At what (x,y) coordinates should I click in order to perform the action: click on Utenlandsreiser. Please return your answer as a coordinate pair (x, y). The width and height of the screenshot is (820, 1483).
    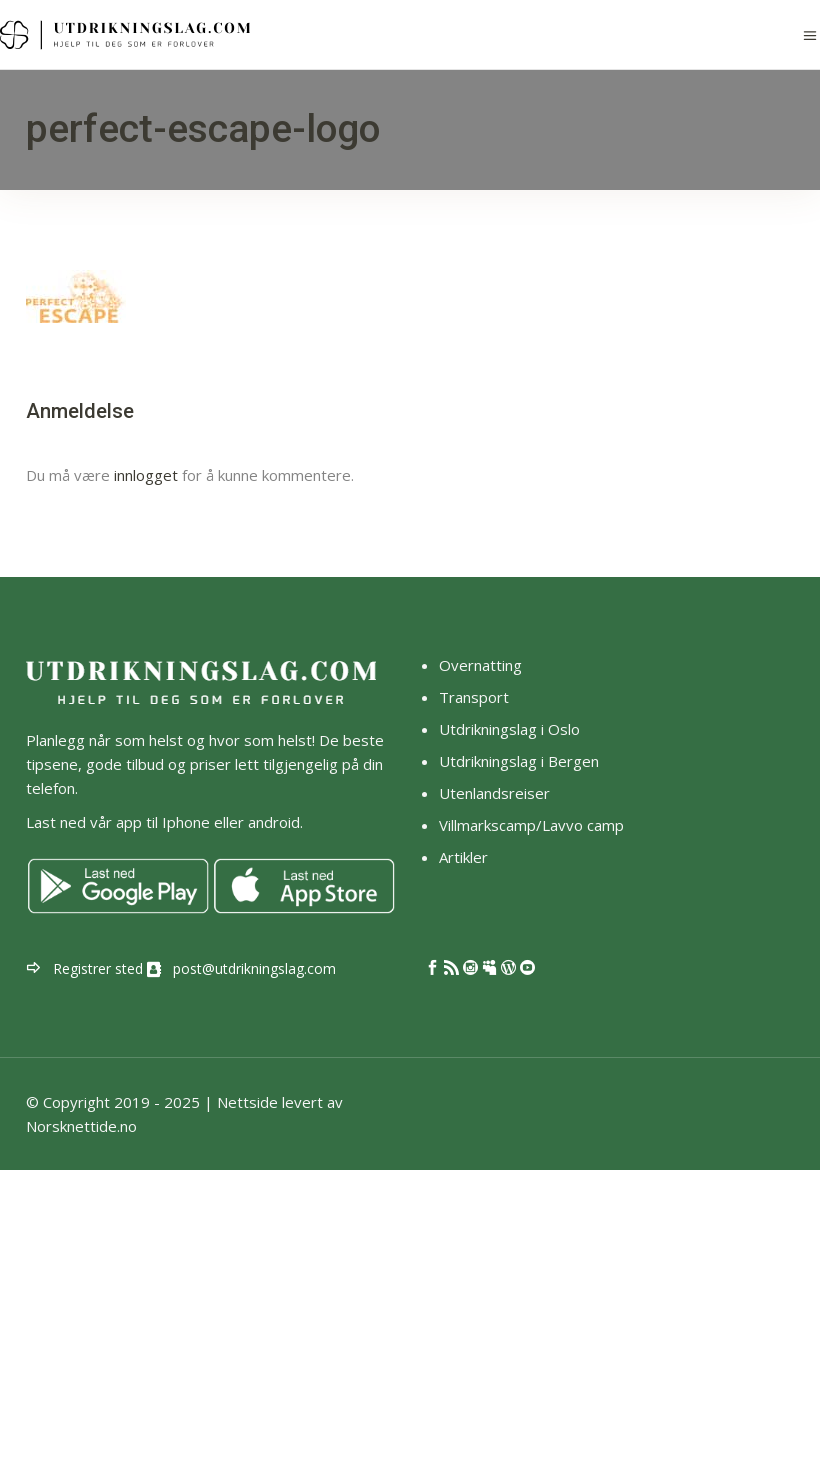
    Looking at the image, I should click on (494, 793).